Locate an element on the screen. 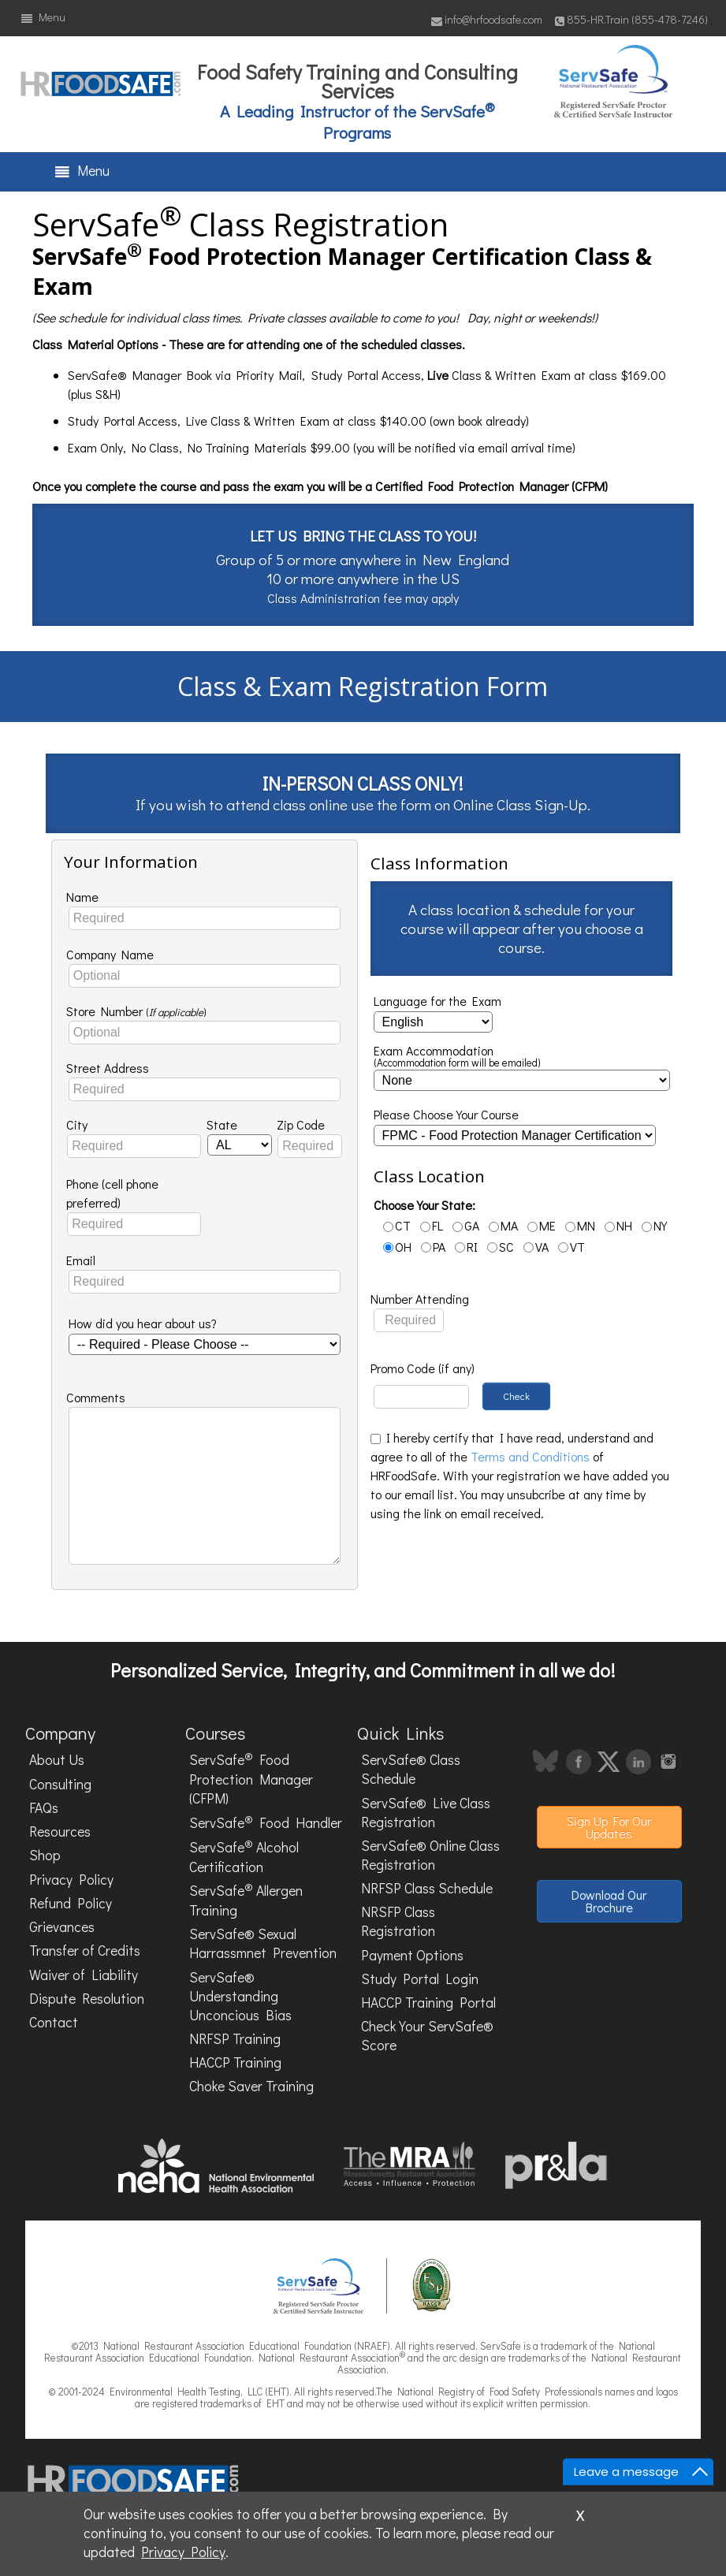 The height and width of the screenshot is (2576, 726). Company Name is located at coordinates (110, 954).